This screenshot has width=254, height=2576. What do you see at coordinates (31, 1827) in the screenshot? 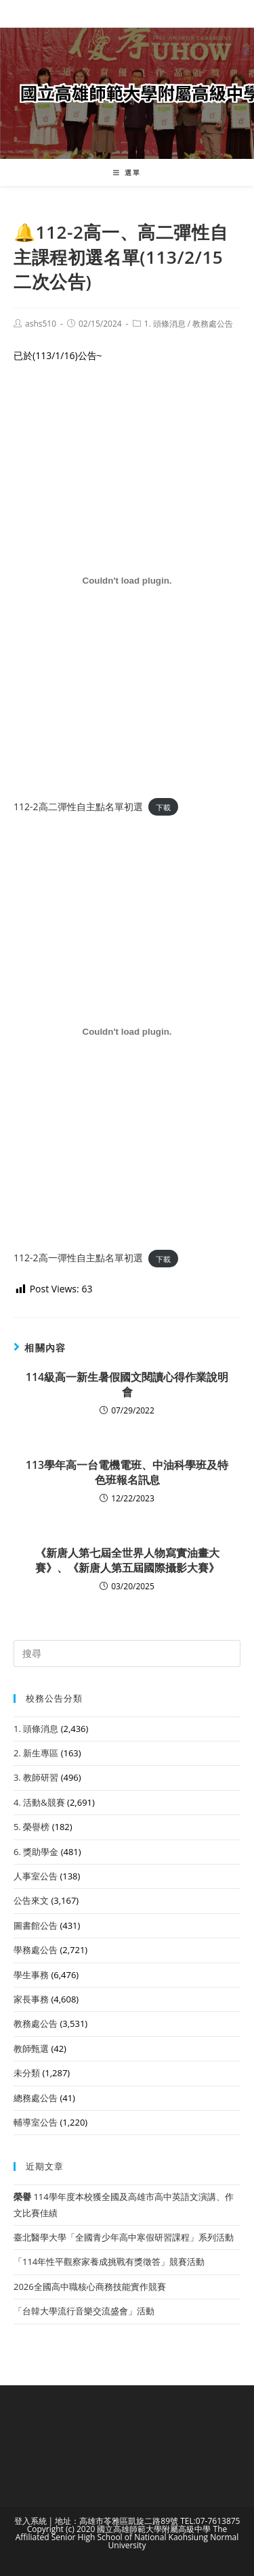
I see `5. 榮譽榜` at bounding box center [31, 1827].